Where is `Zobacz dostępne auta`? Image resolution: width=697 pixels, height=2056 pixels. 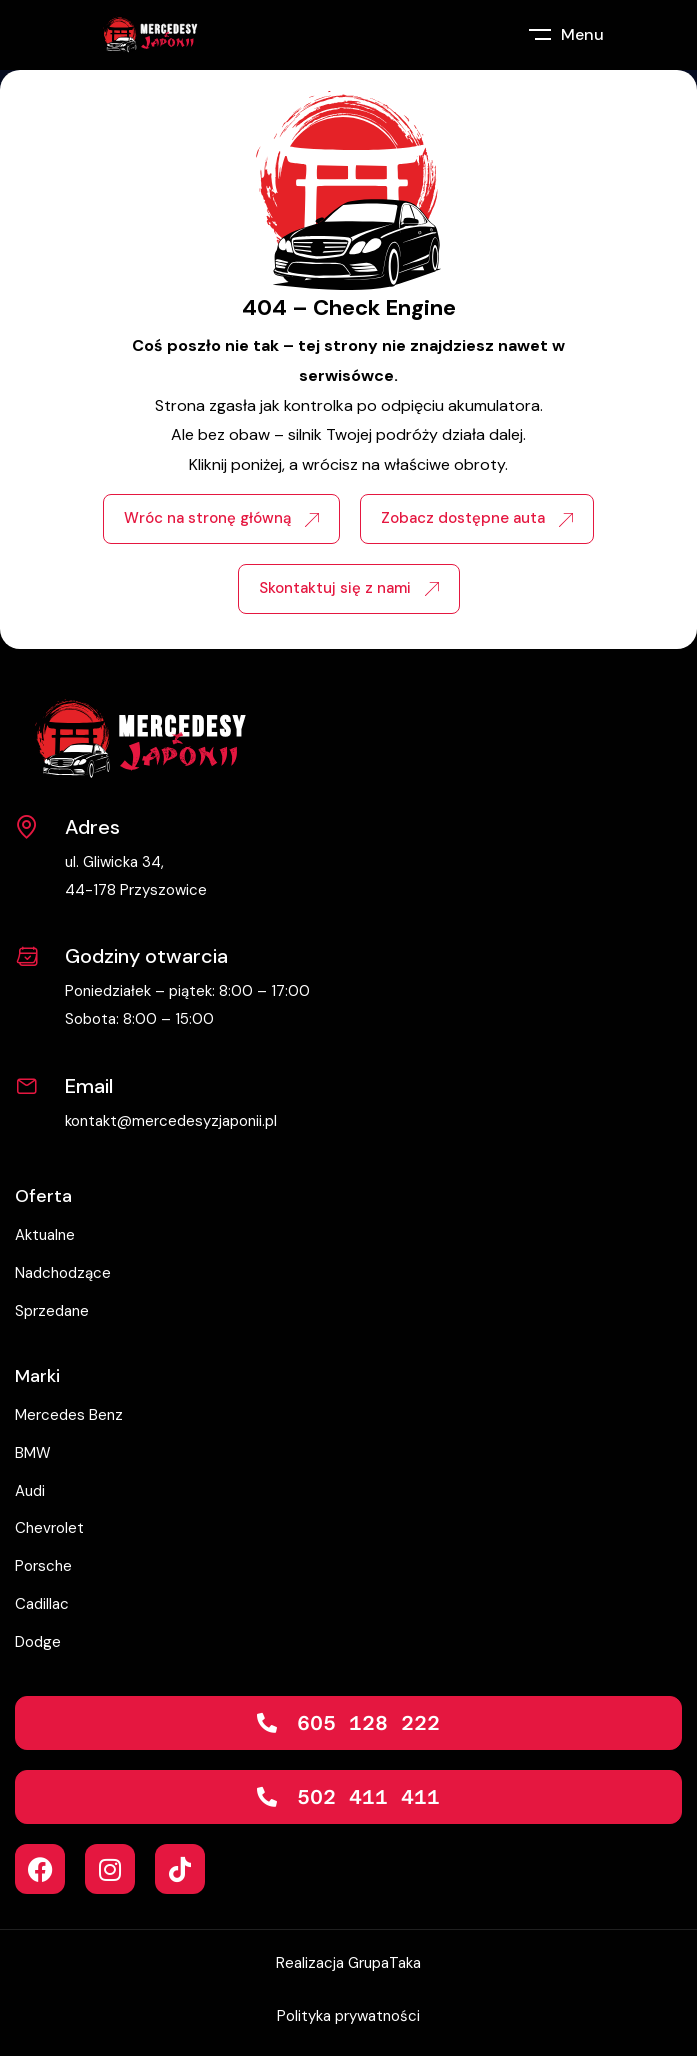
Zobacz dostępne auta is located at coordinates (477, 518).